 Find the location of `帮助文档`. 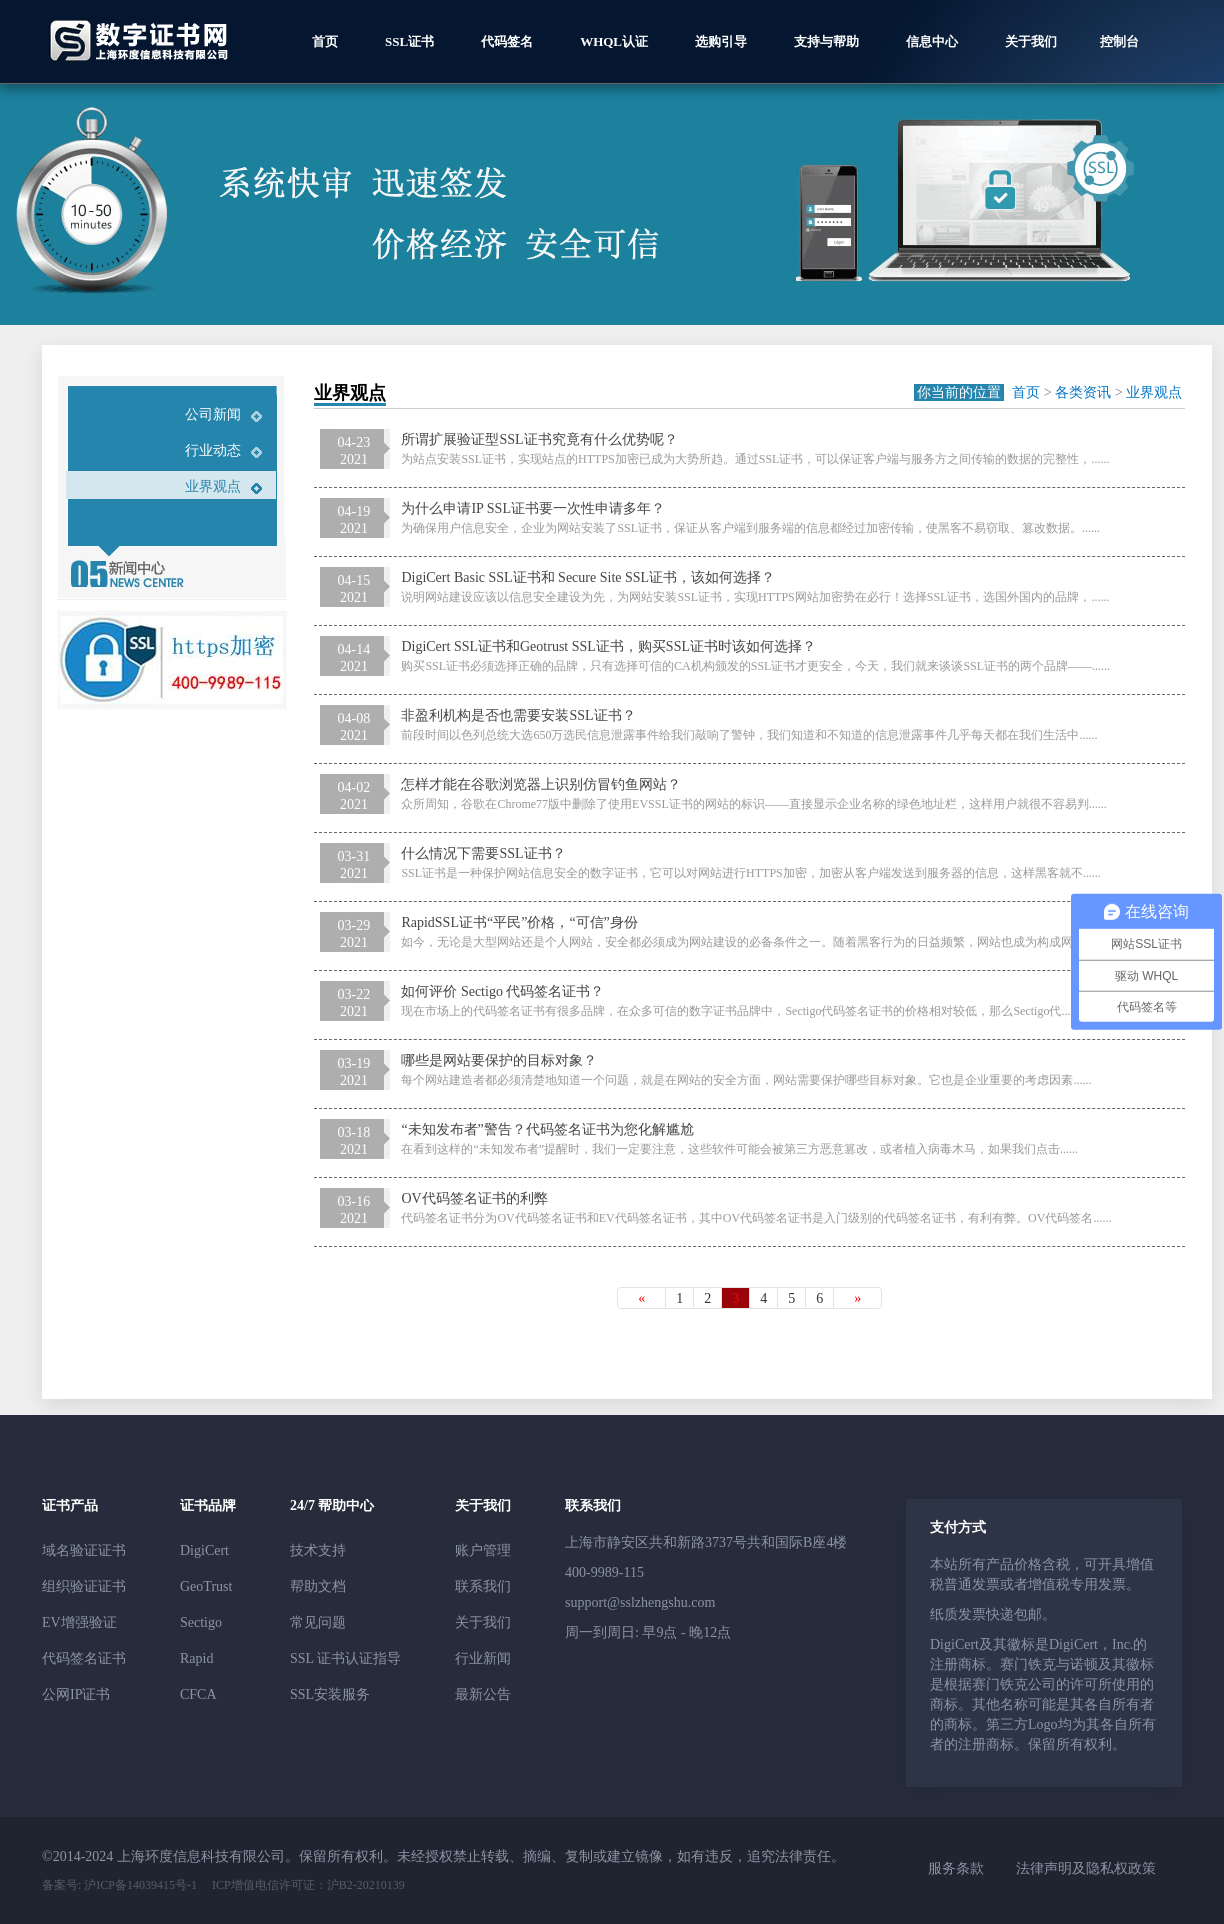

帮助文档 is located at coordinates (318, 1586).